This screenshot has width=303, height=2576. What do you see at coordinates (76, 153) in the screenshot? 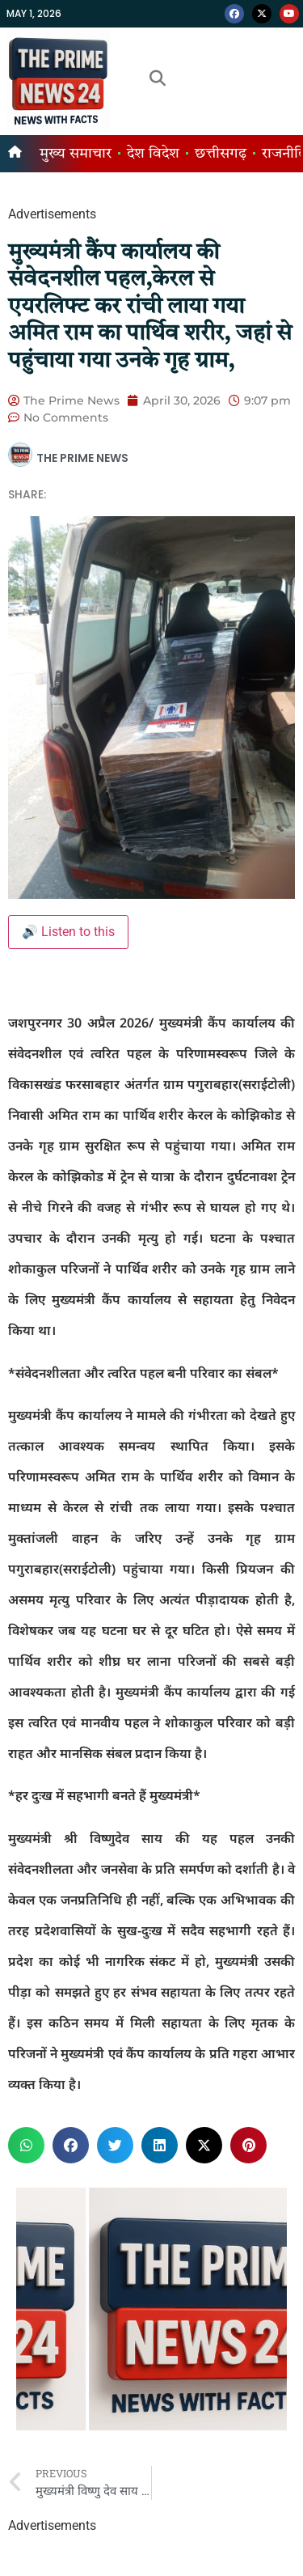
I see `मुख्य समाचार` at bounding box center [76, 153].